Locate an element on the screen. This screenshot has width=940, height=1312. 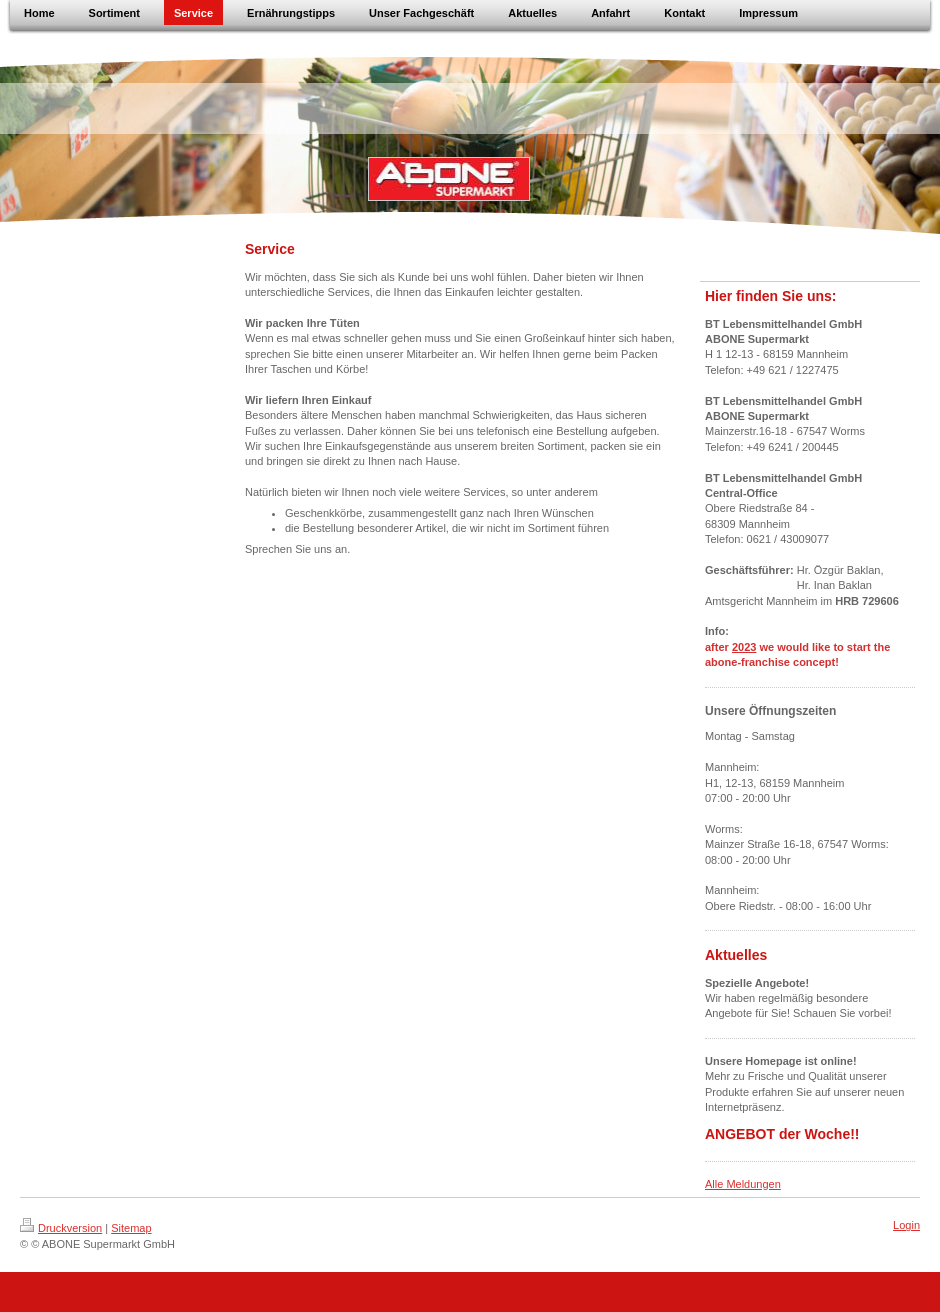
Alle Meldungen is located at coordinates (743, 1184).